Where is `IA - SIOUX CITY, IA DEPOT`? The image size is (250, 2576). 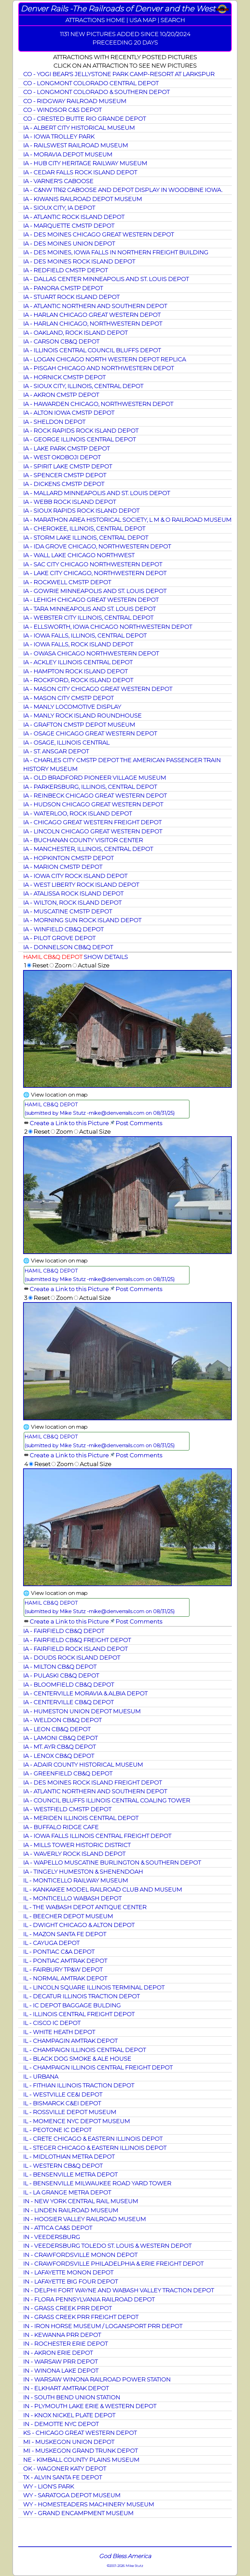
IA - SIOUX CITY, IA DEPOT is located at coordinates (59, 207).